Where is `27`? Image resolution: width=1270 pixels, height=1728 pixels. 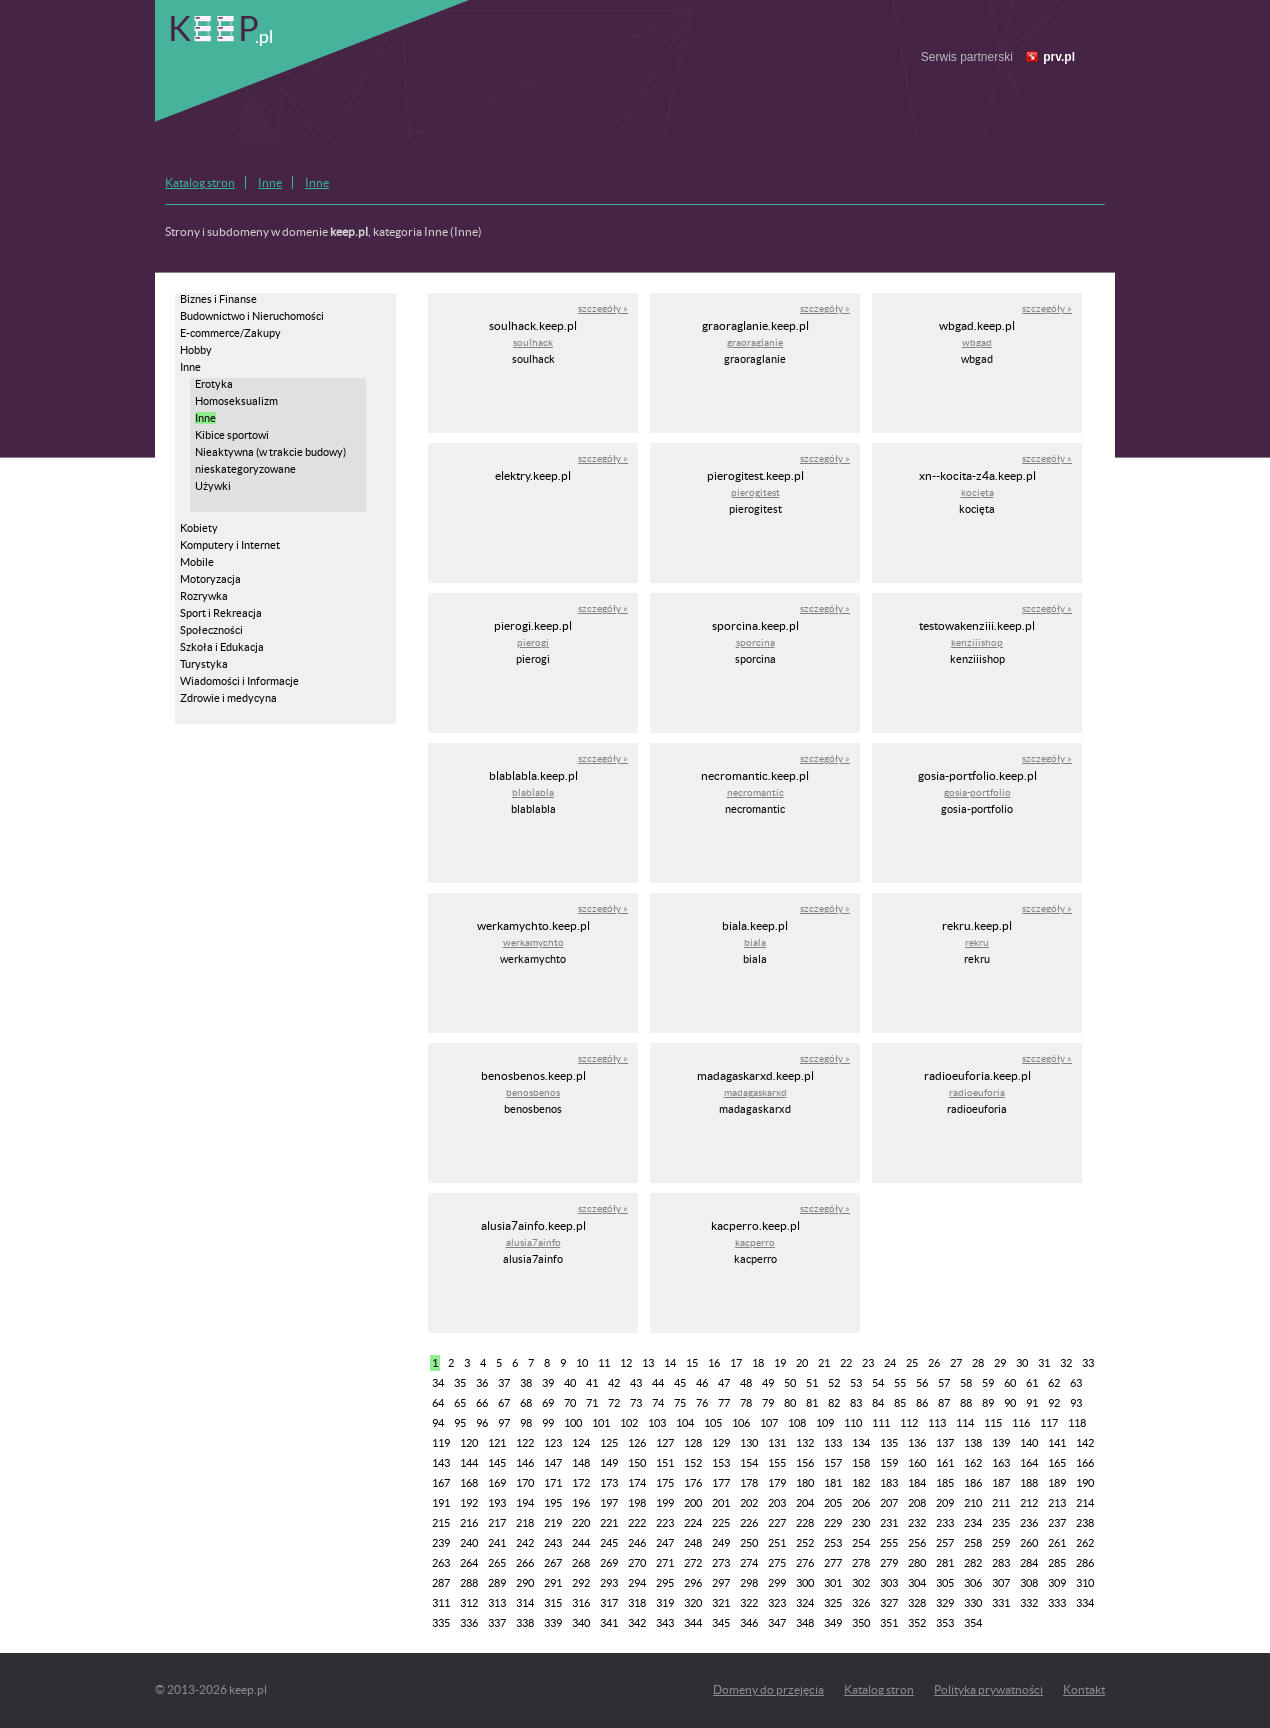
27 is located at coordinates (956, 1363).